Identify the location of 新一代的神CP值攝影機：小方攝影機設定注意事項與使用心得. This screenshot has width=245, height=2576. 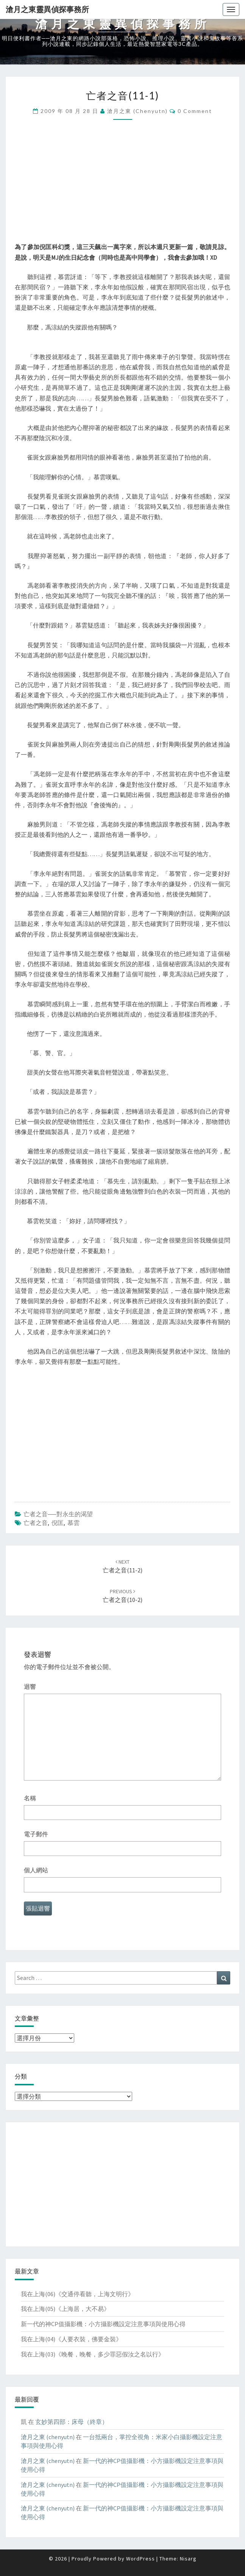
(103, 2324).